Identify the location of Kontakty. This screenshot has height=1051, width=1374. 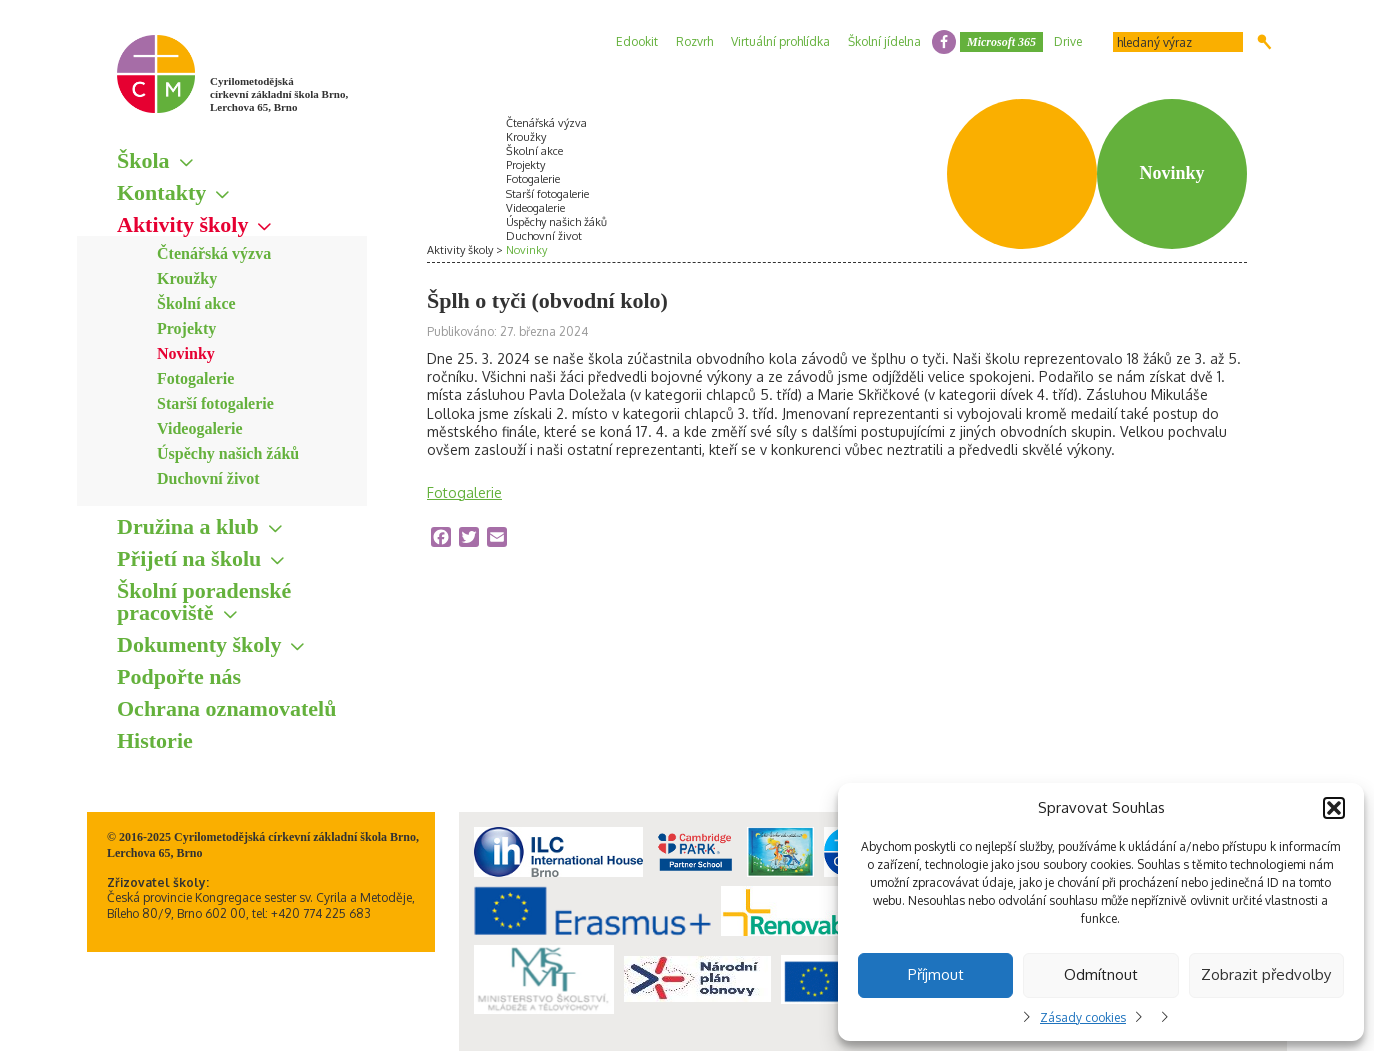
(161, 192).